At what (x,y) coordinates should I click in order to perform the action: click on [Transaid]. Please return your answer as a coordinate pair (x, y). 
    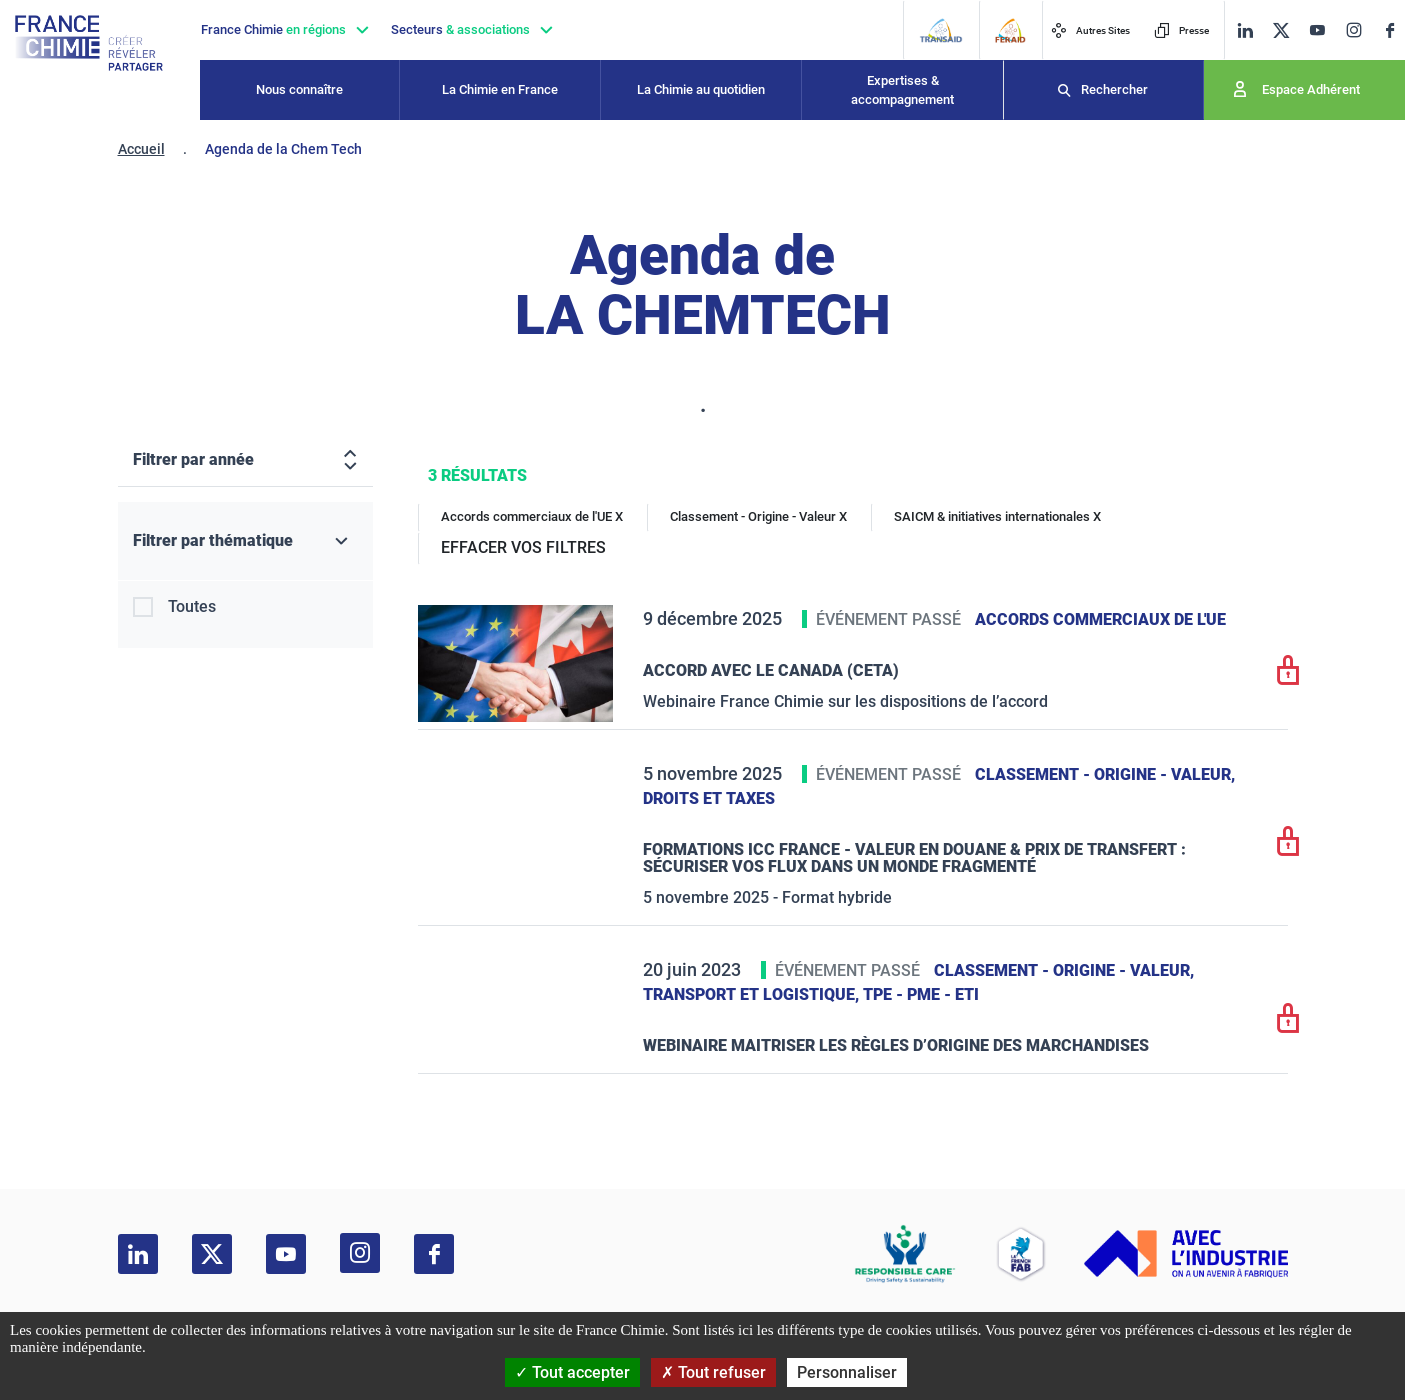
    Looking at the image, I should click on (940, 30).